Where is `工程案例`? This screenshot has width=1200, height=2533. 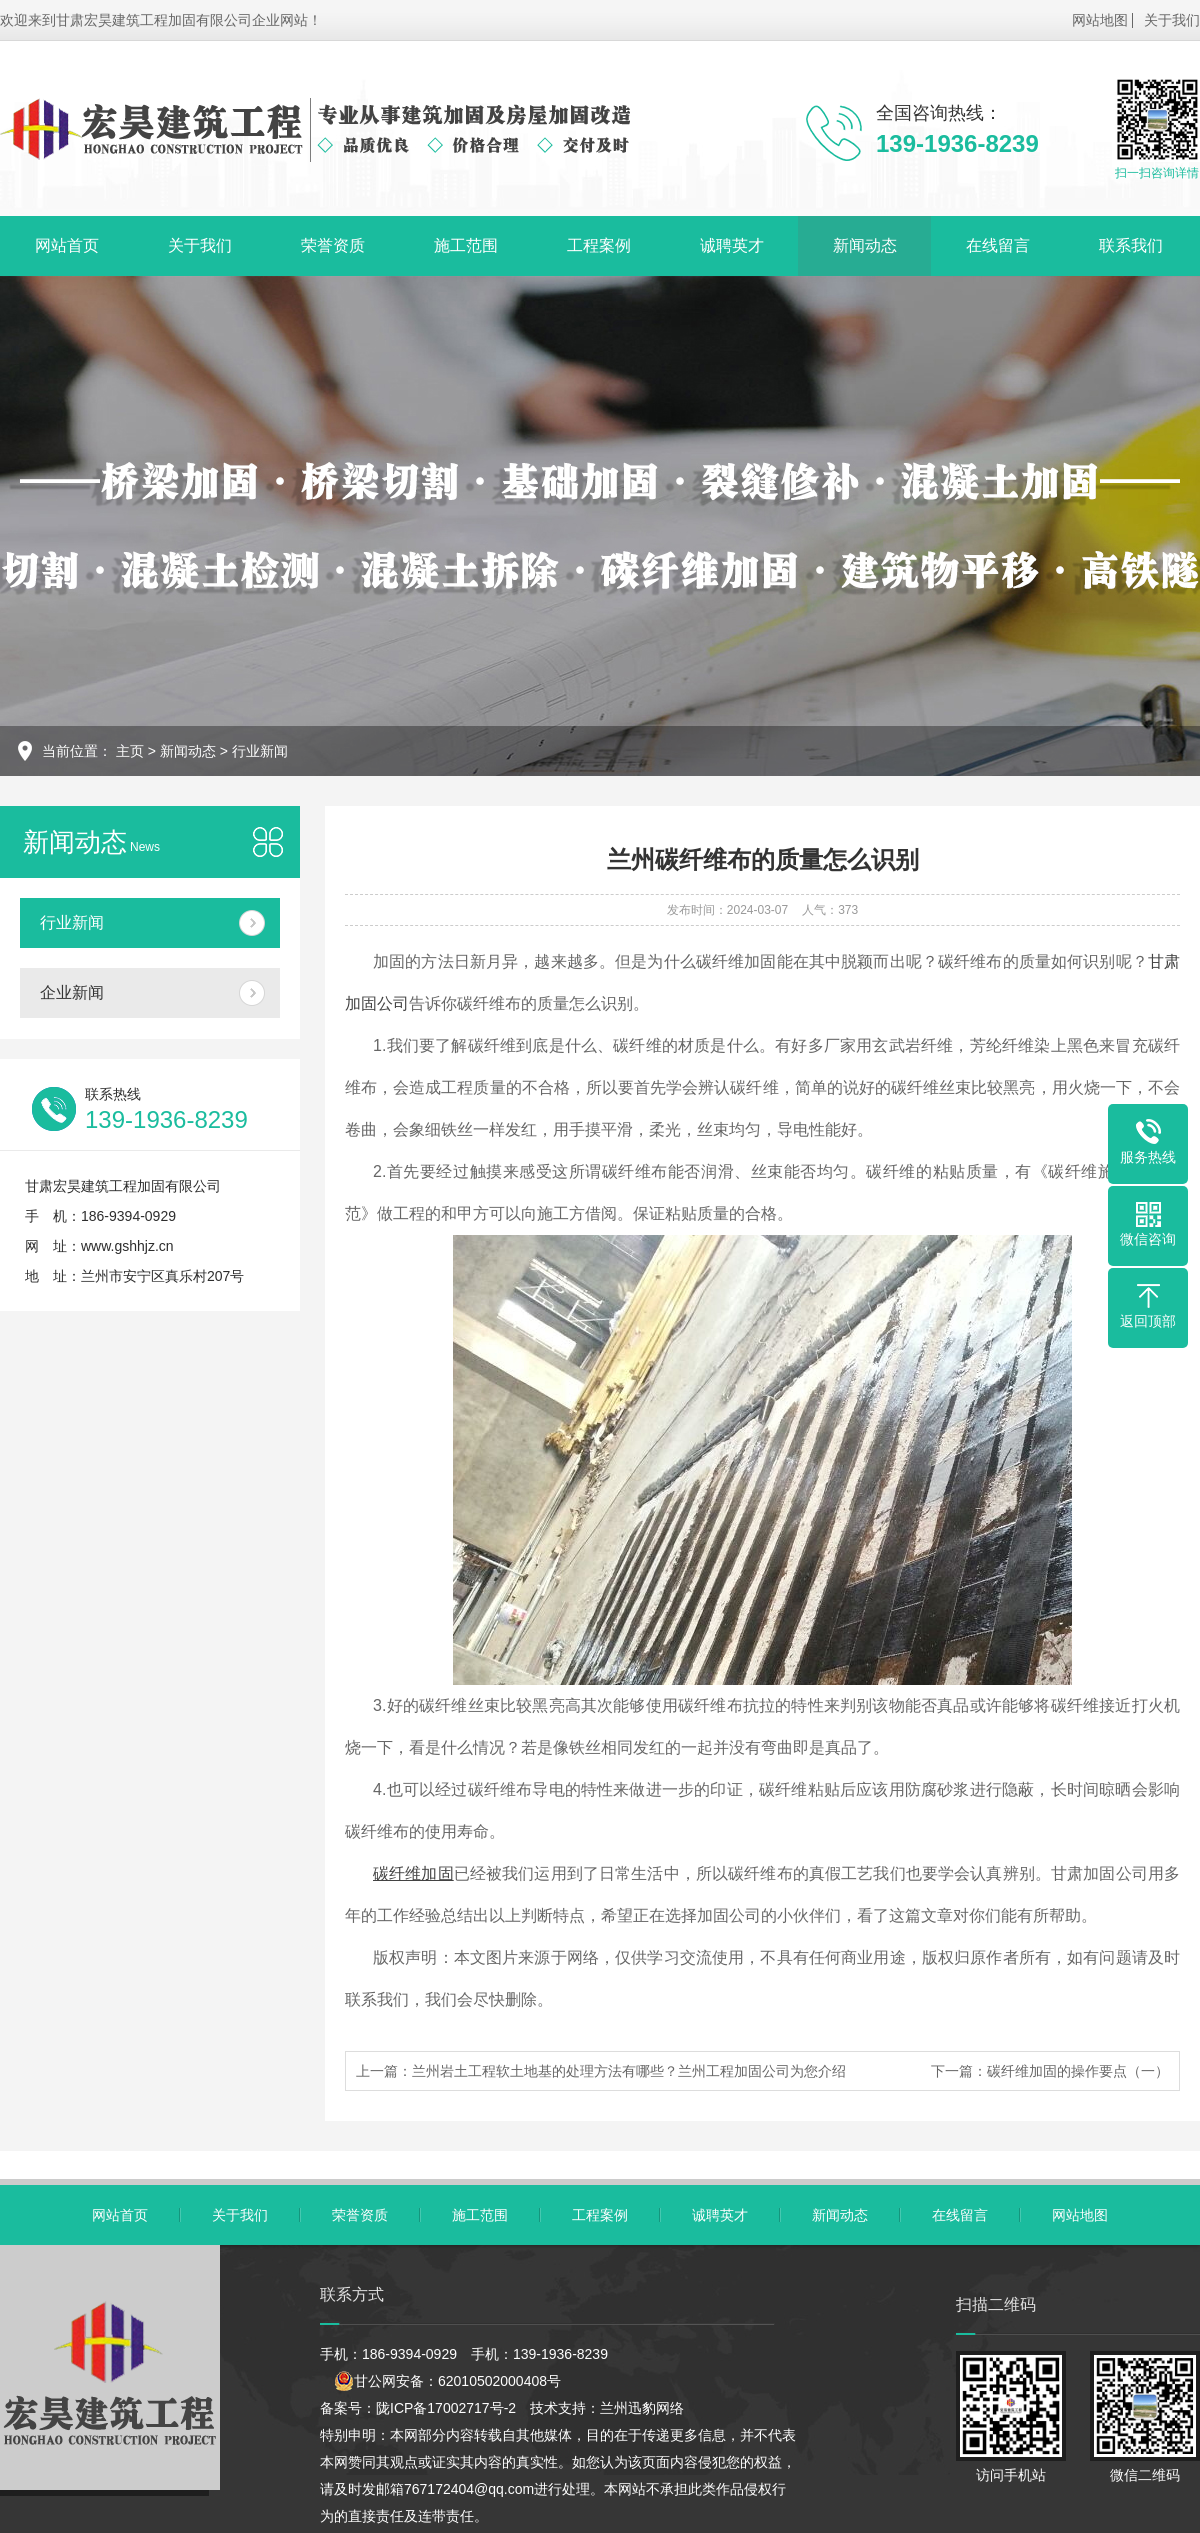
工程案例 is located at coordinates (599, 245).